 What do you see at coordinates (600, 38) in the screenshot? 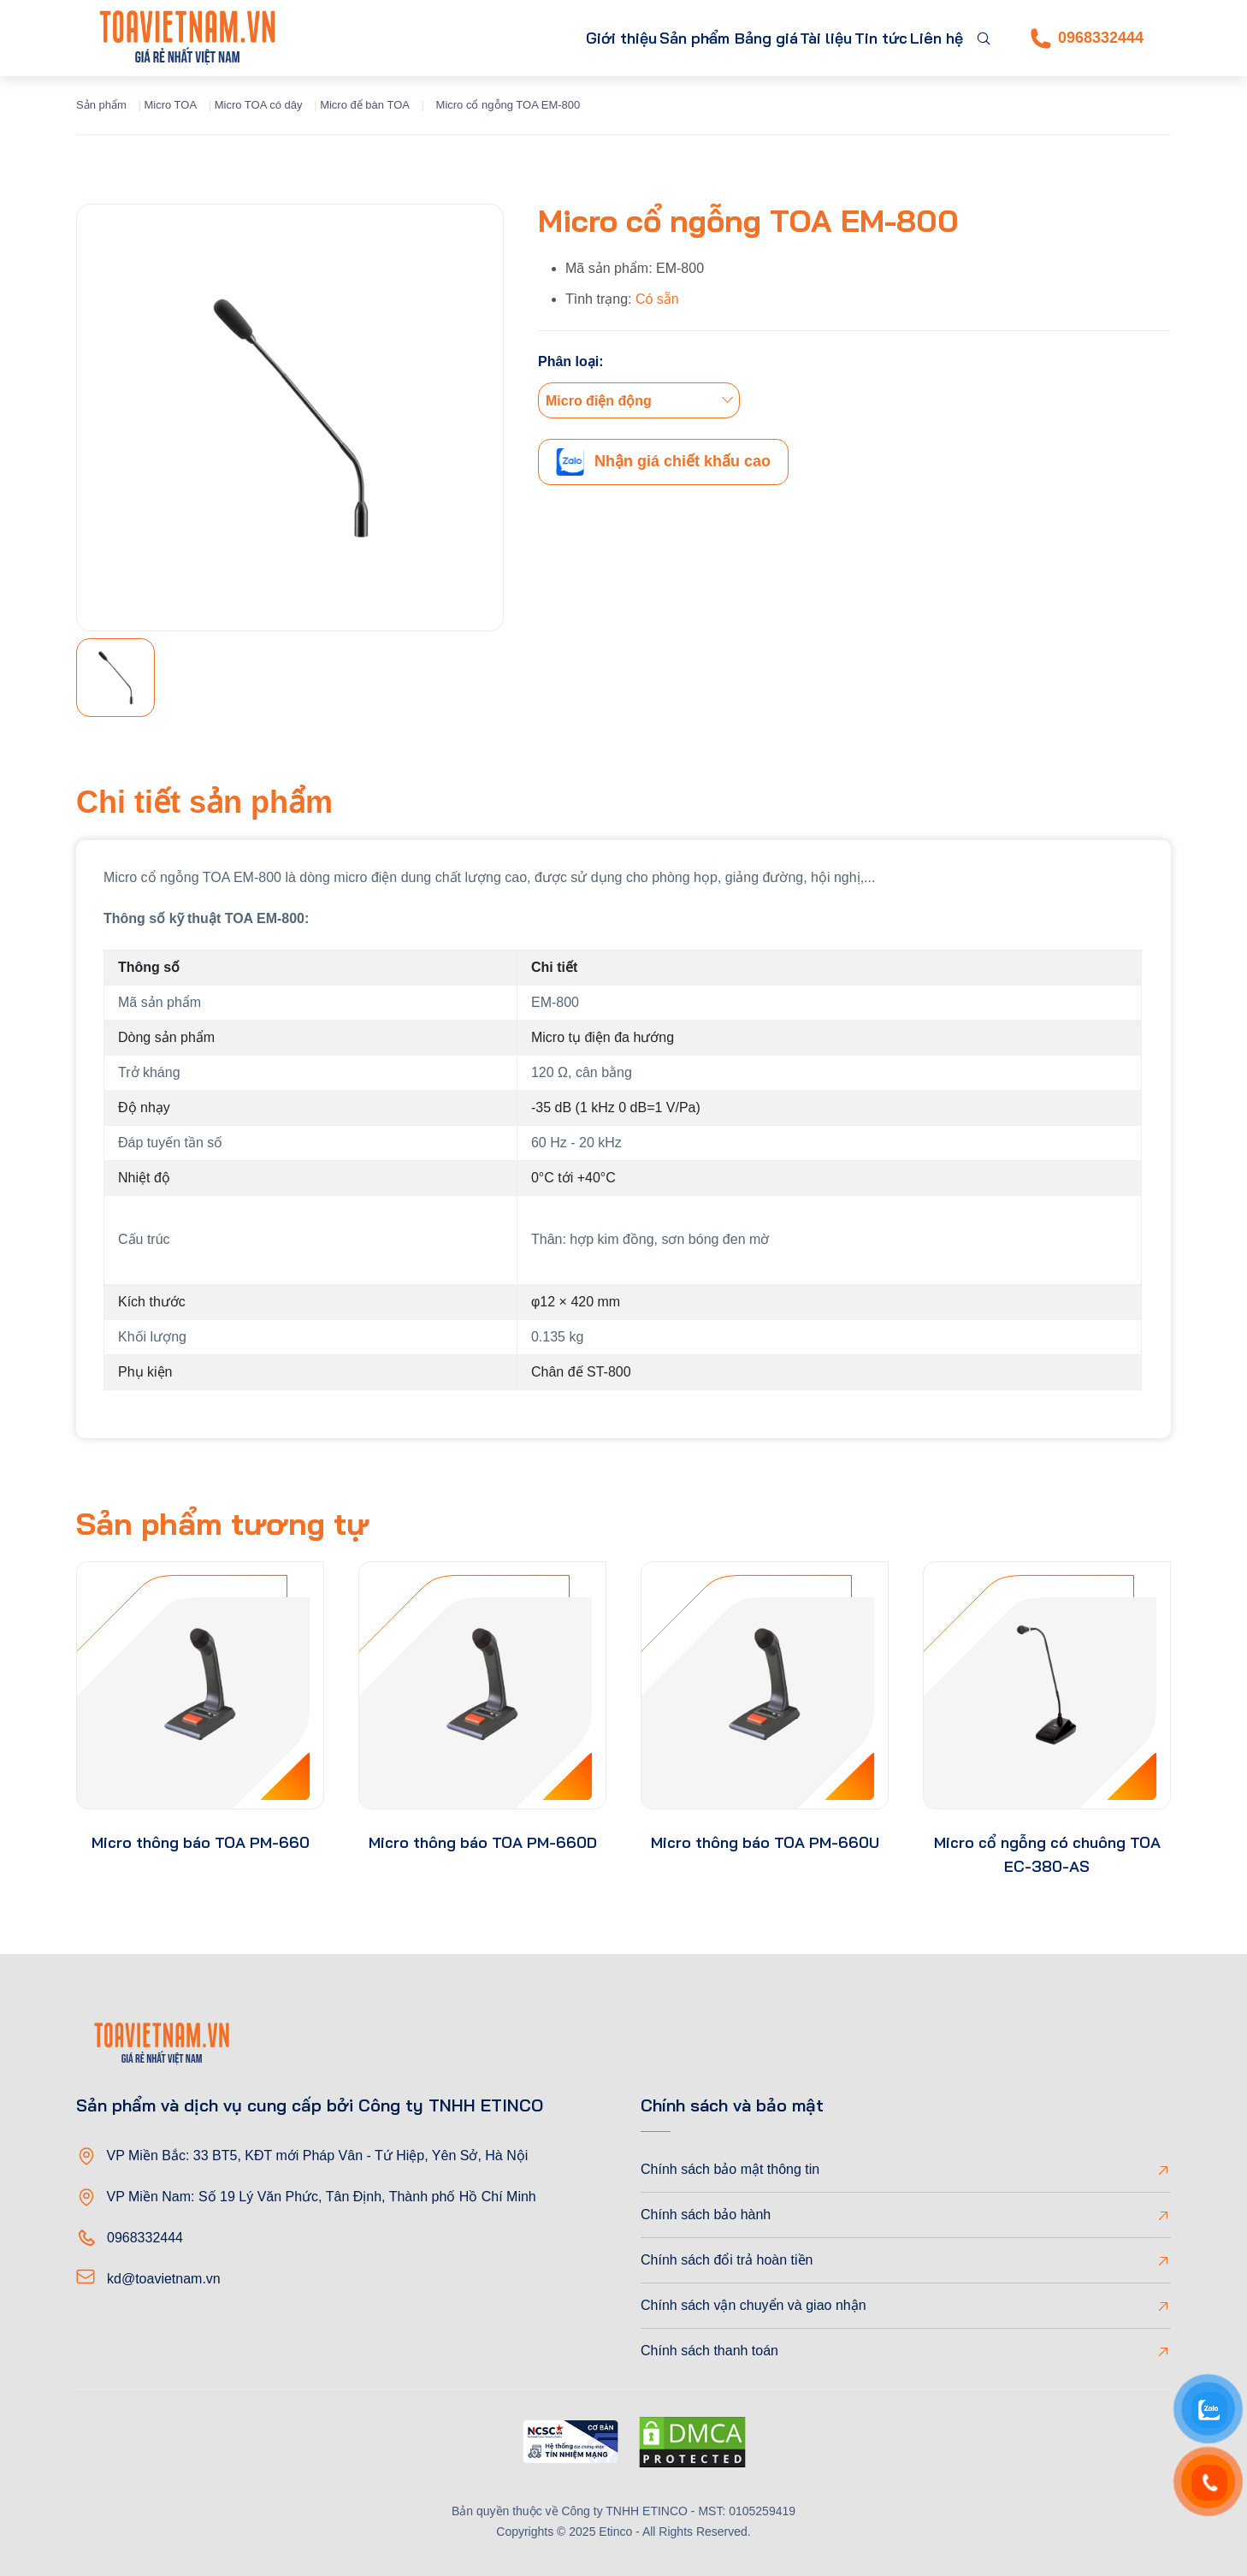
I see `Sản phẩm` at bounding box center [600, 38].